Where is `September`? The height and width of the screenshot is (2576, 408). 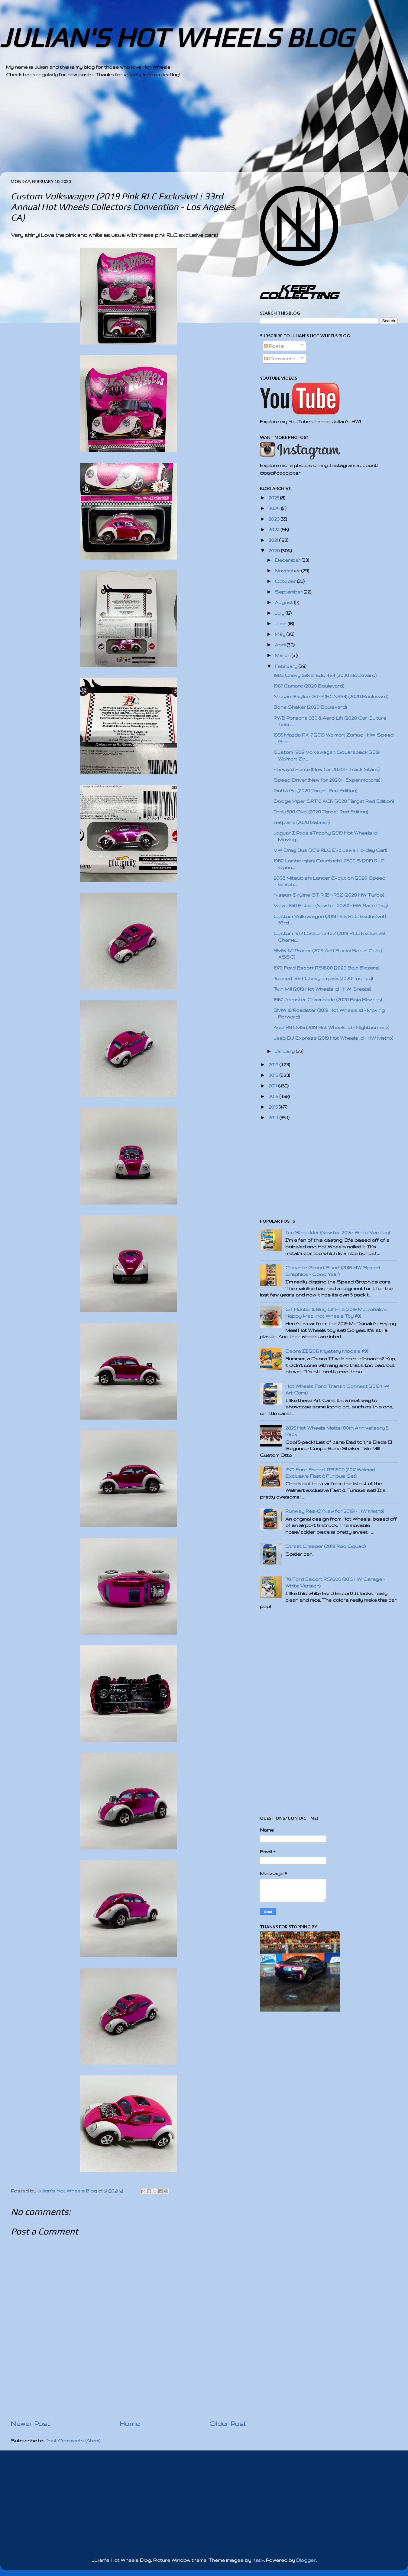 September is located at coordinates (289, 591).